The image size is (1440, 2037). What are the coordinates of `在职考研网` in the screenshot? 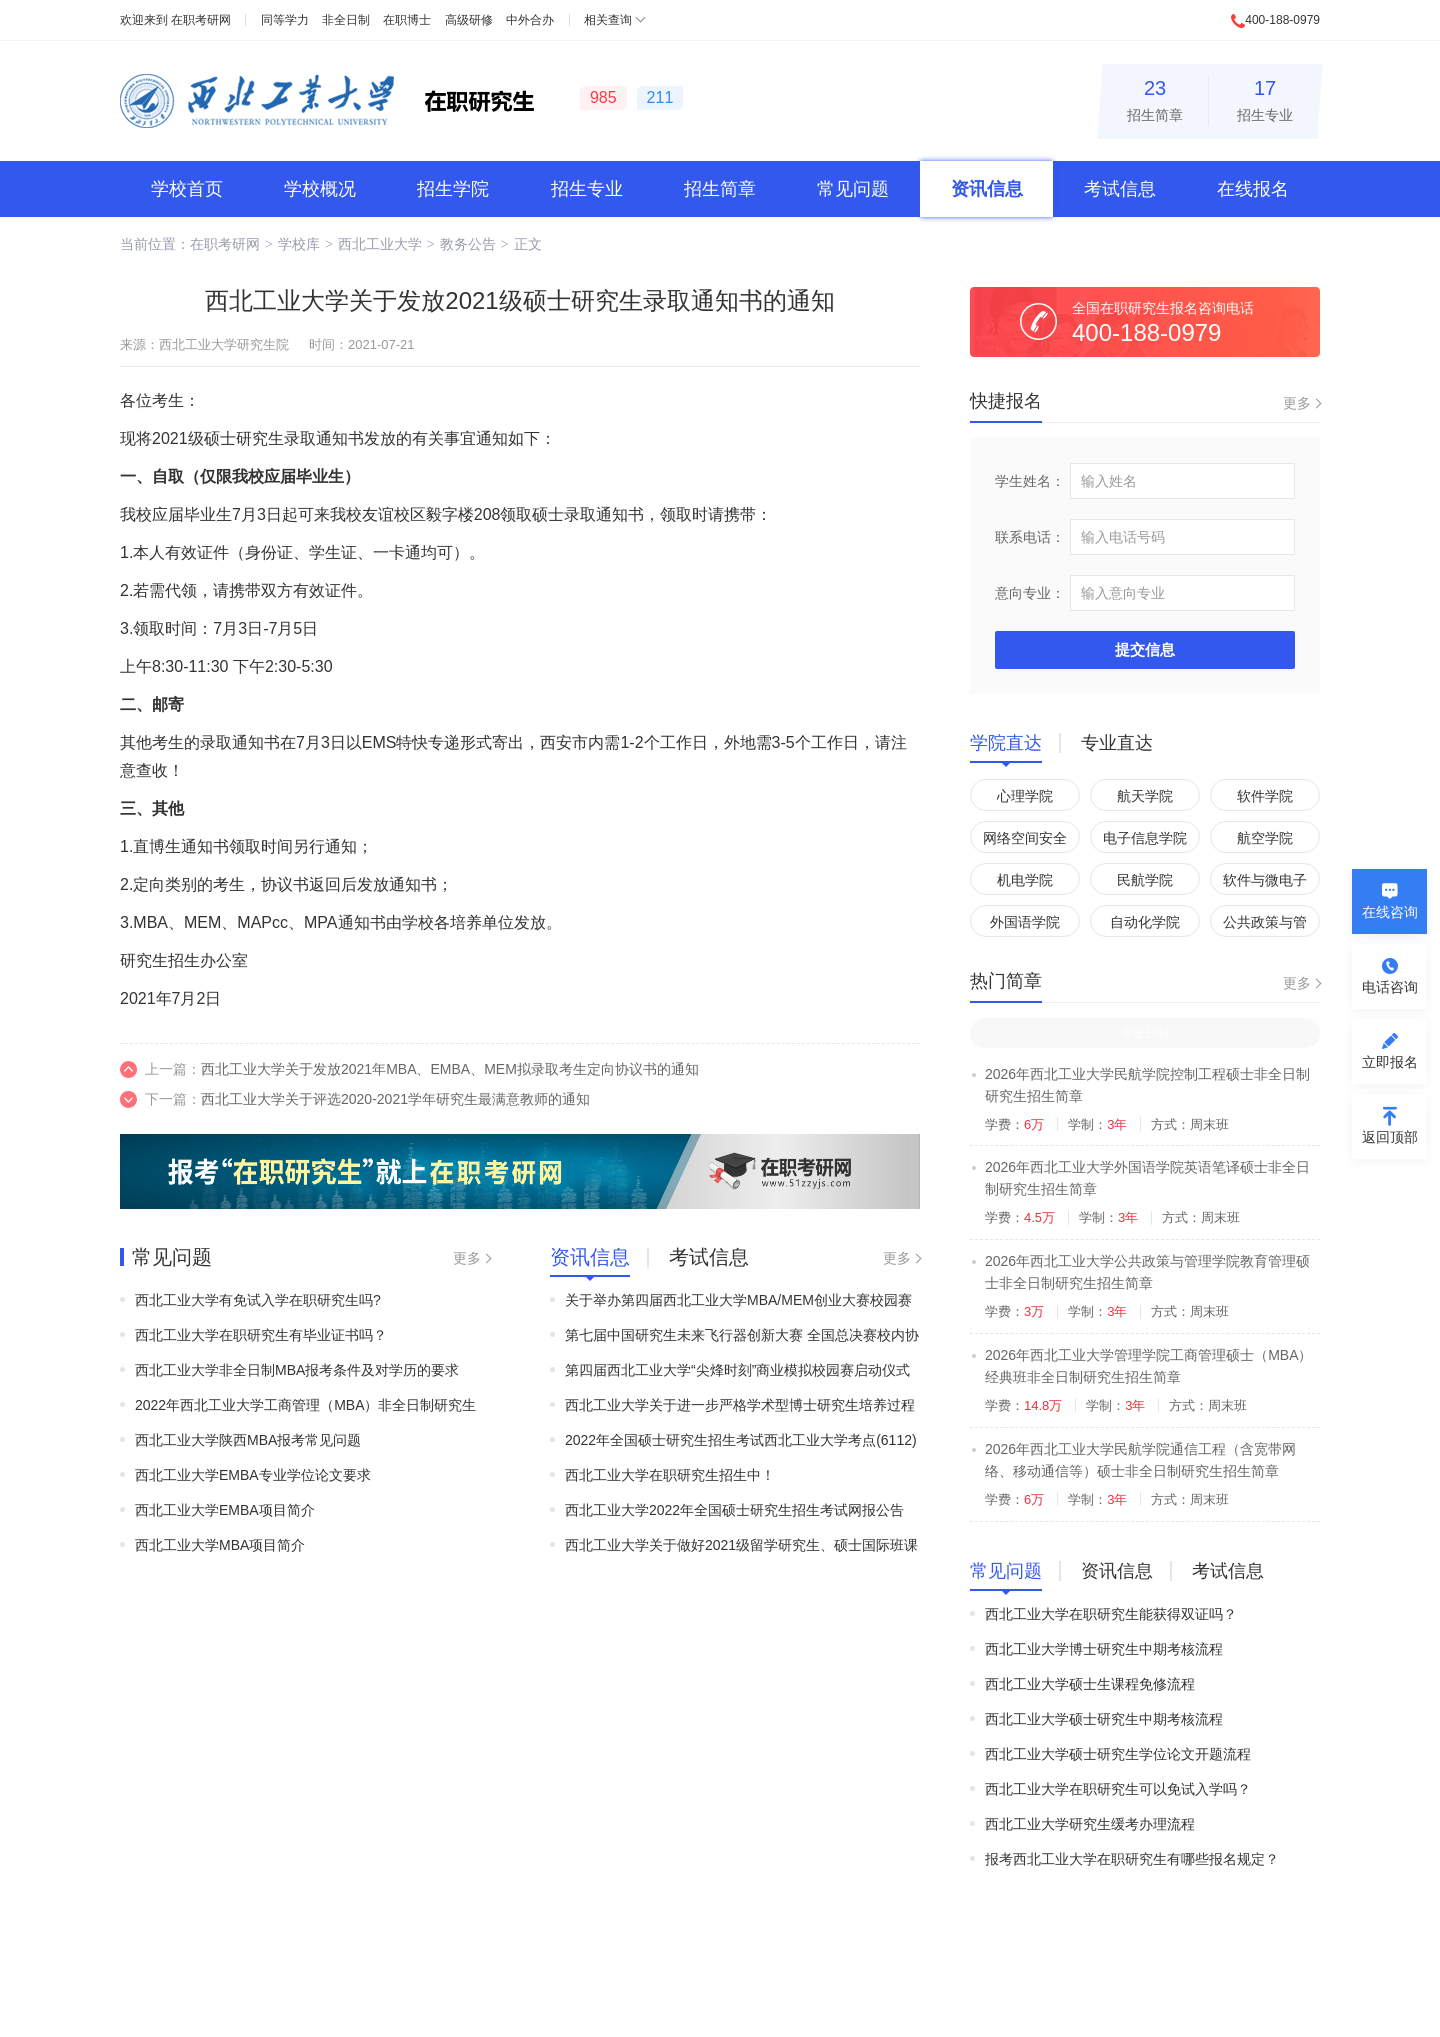 It's located at (201, 20).